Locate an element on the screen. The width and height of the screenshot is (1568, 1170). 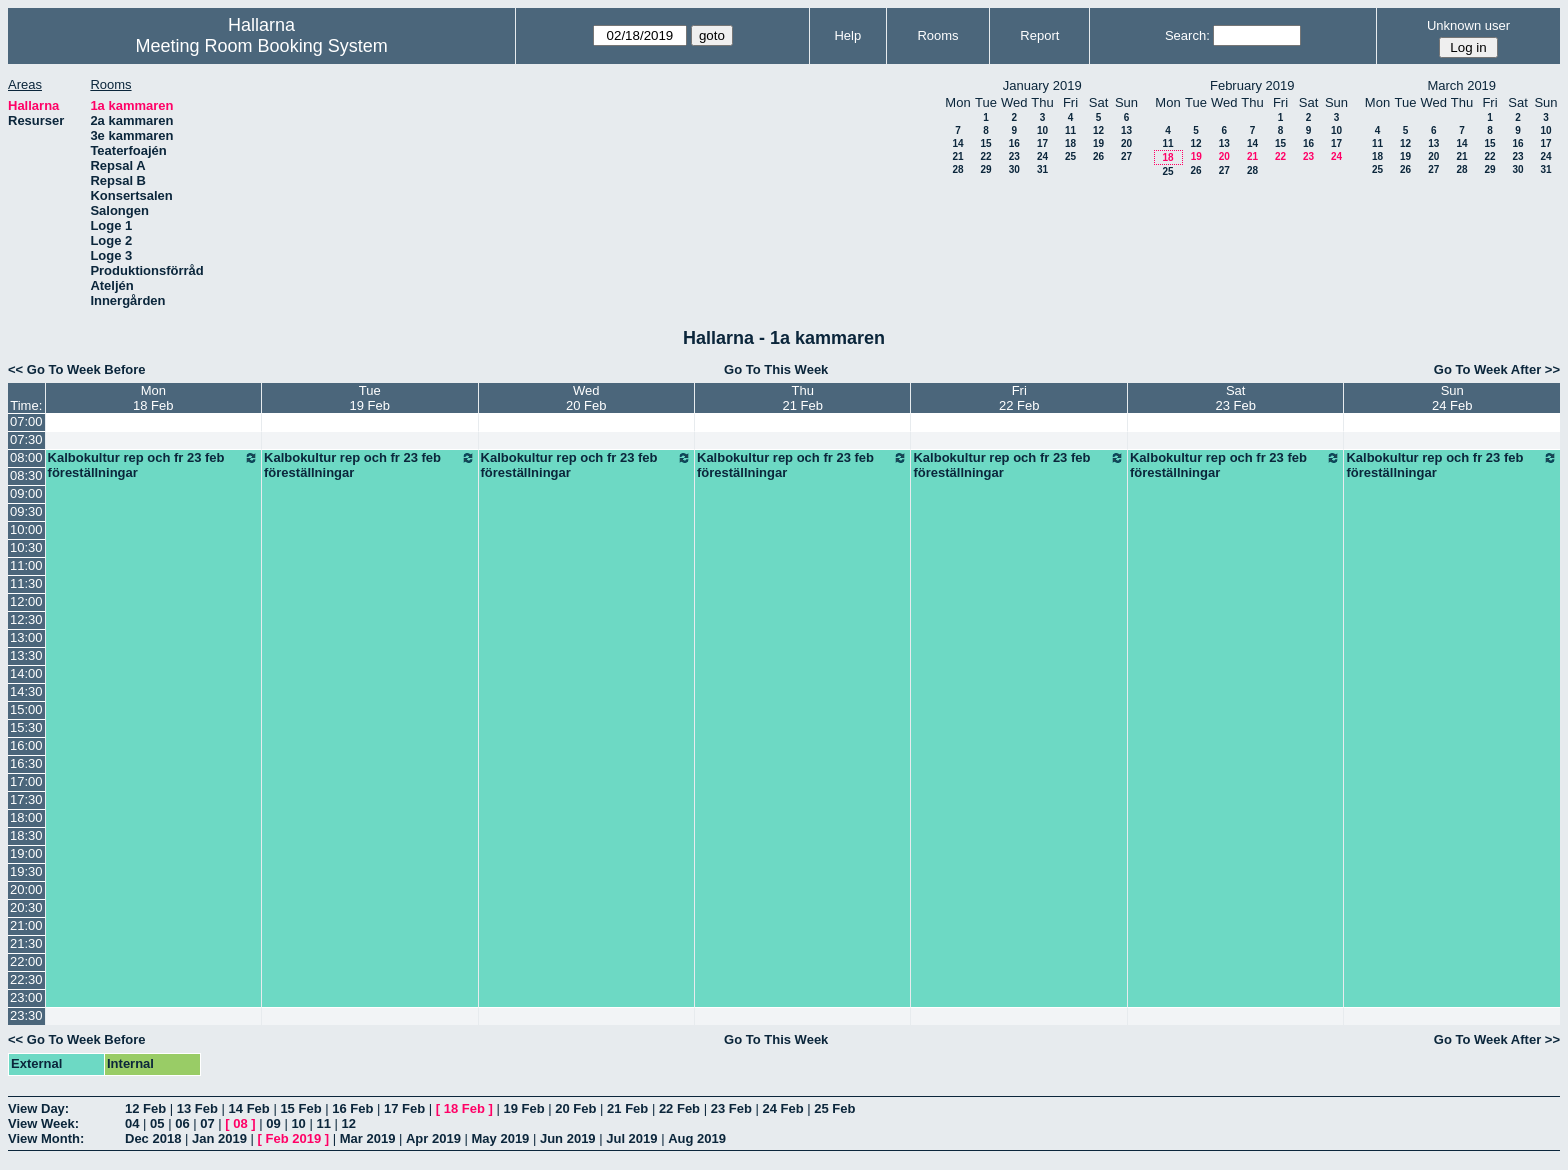
18 Feb is located at coordinates (464, 1108).